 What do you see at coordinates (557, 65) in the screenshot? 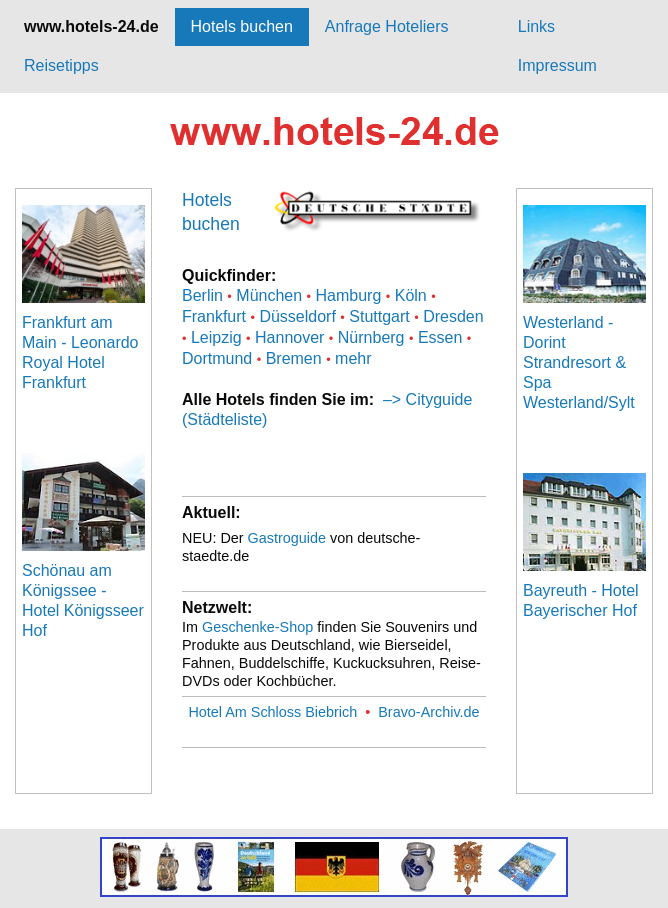
I see `Impressum` at bounding box center [557, 65].